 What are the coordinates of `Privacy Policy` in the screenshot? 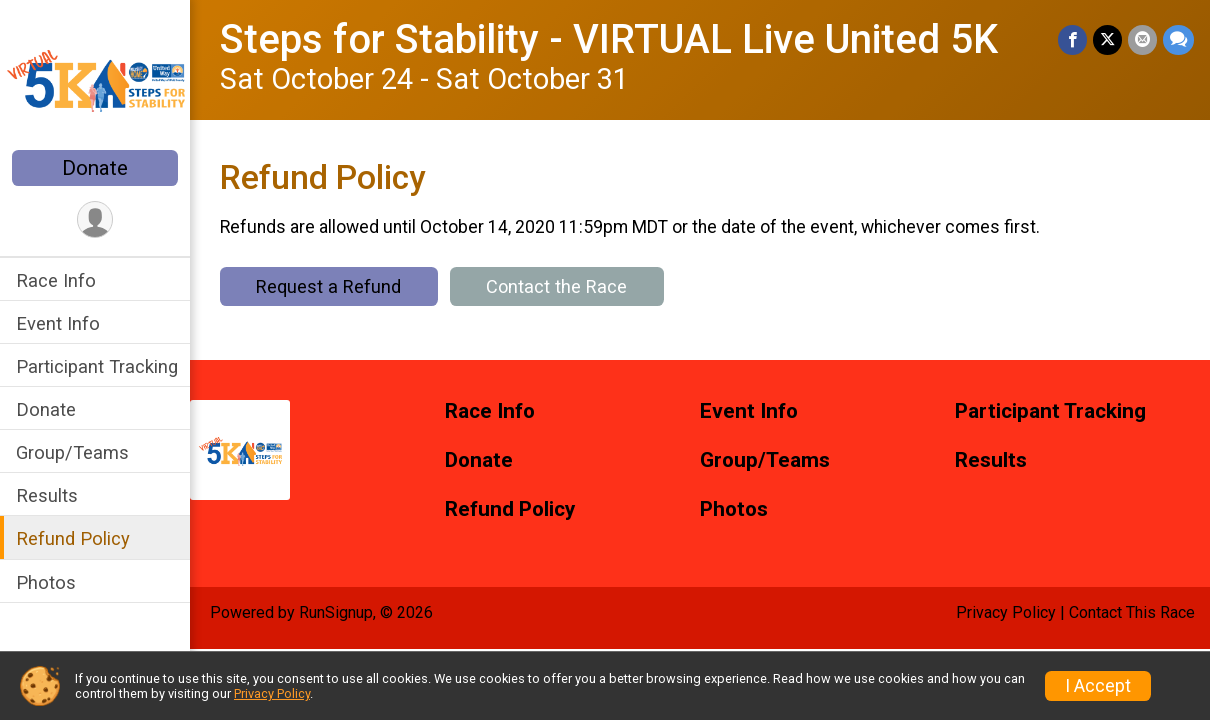 It's located at (1006, 612).